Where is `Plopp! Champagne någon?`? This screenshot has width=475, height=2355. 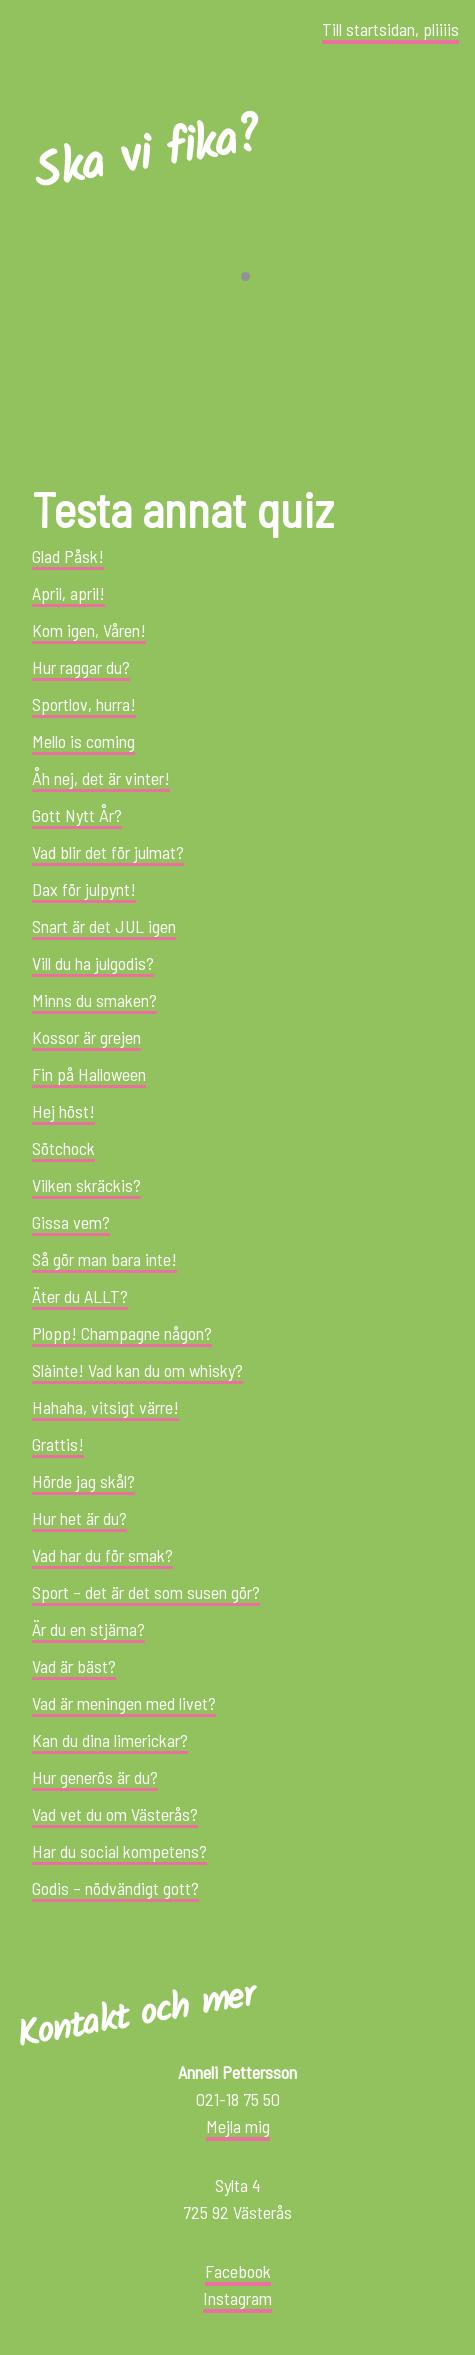
Plopp! Champagne någon? is located at coordinates (122, 1333).